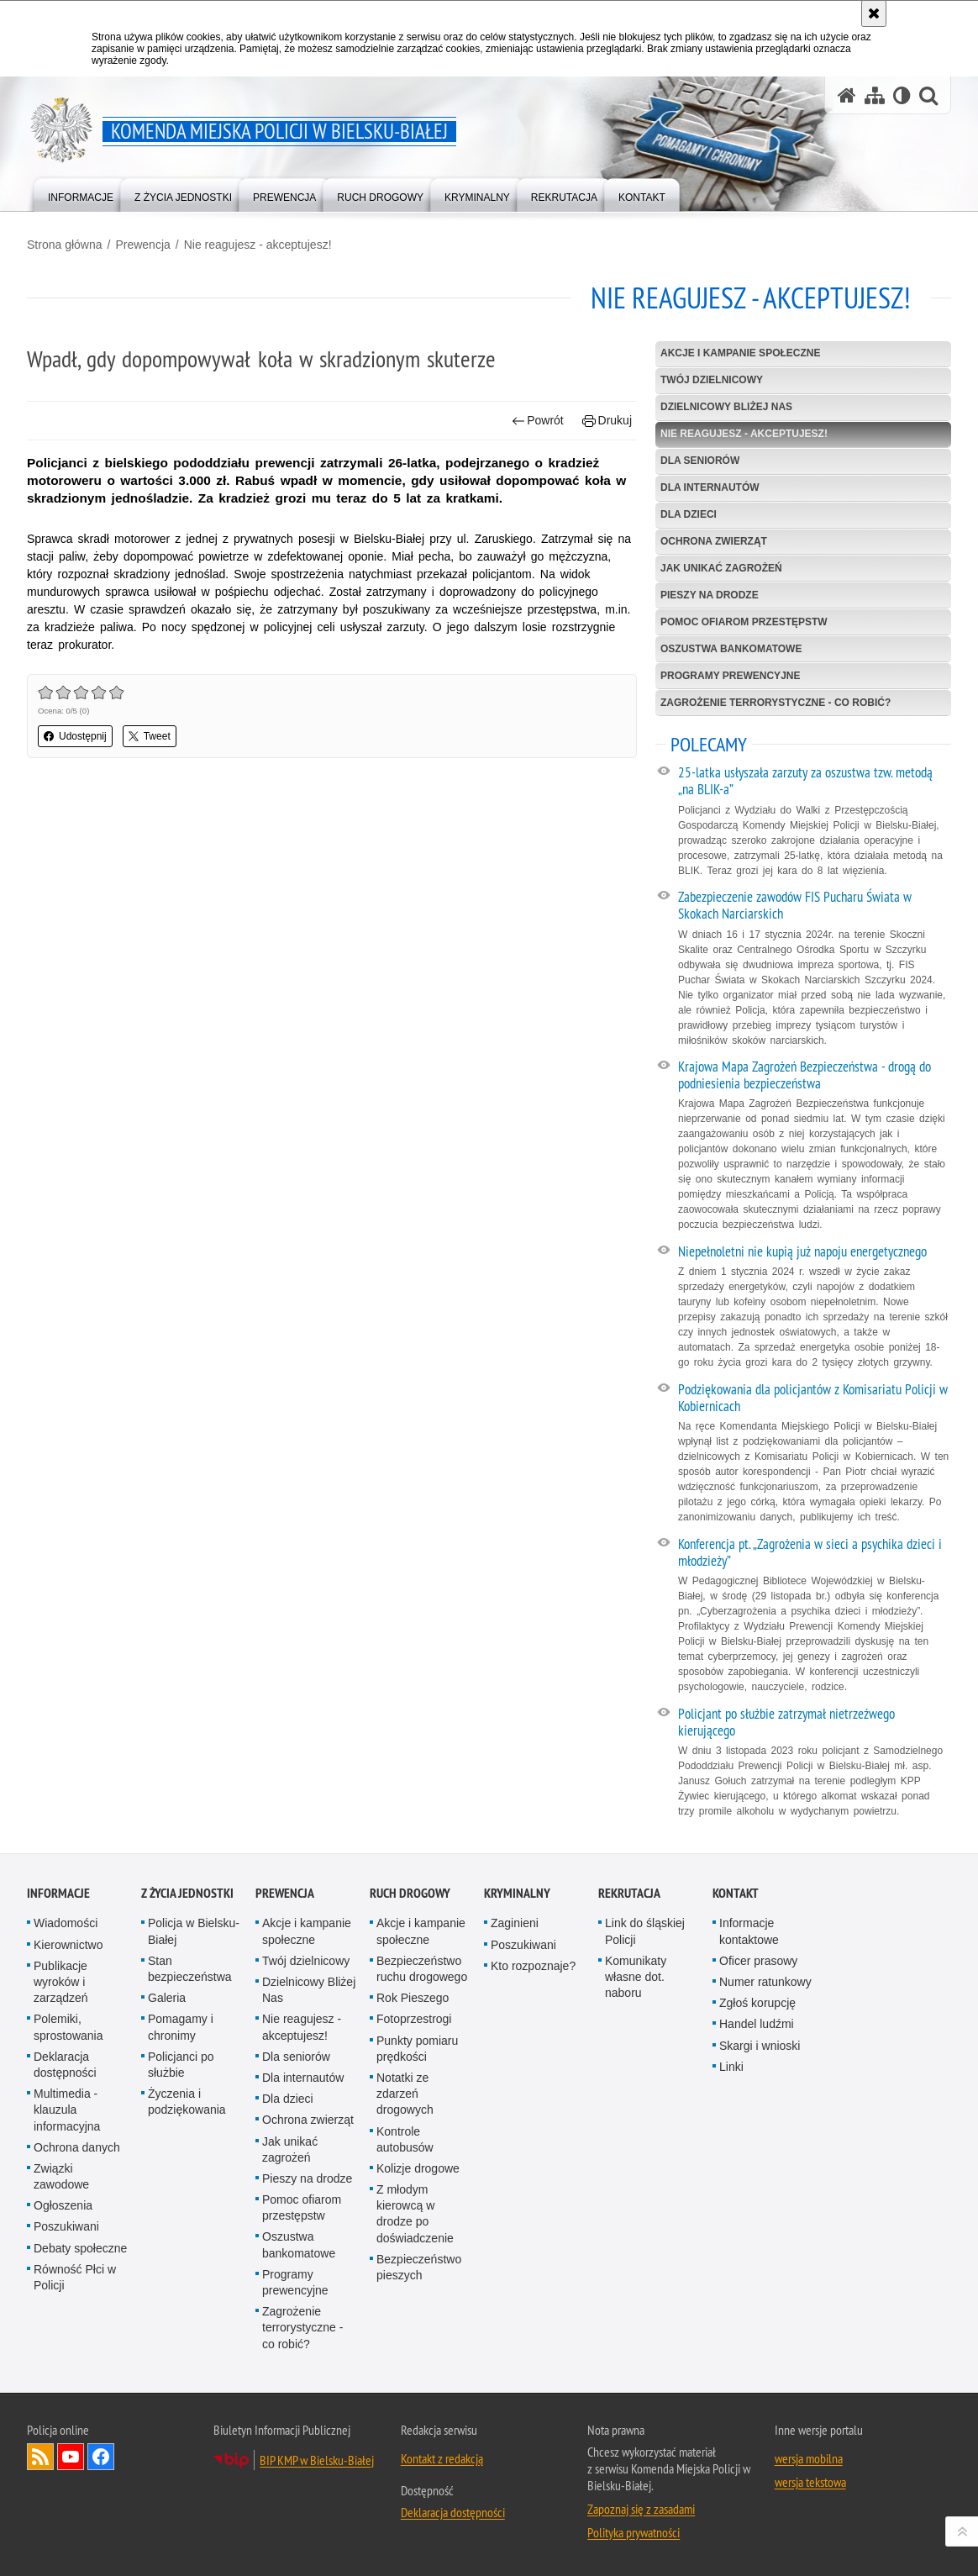  Describe the element at coordinates (415, 2214) in the screenshot. I see `Z młodym kierowcą w drodze po doświadczenie` at that location.